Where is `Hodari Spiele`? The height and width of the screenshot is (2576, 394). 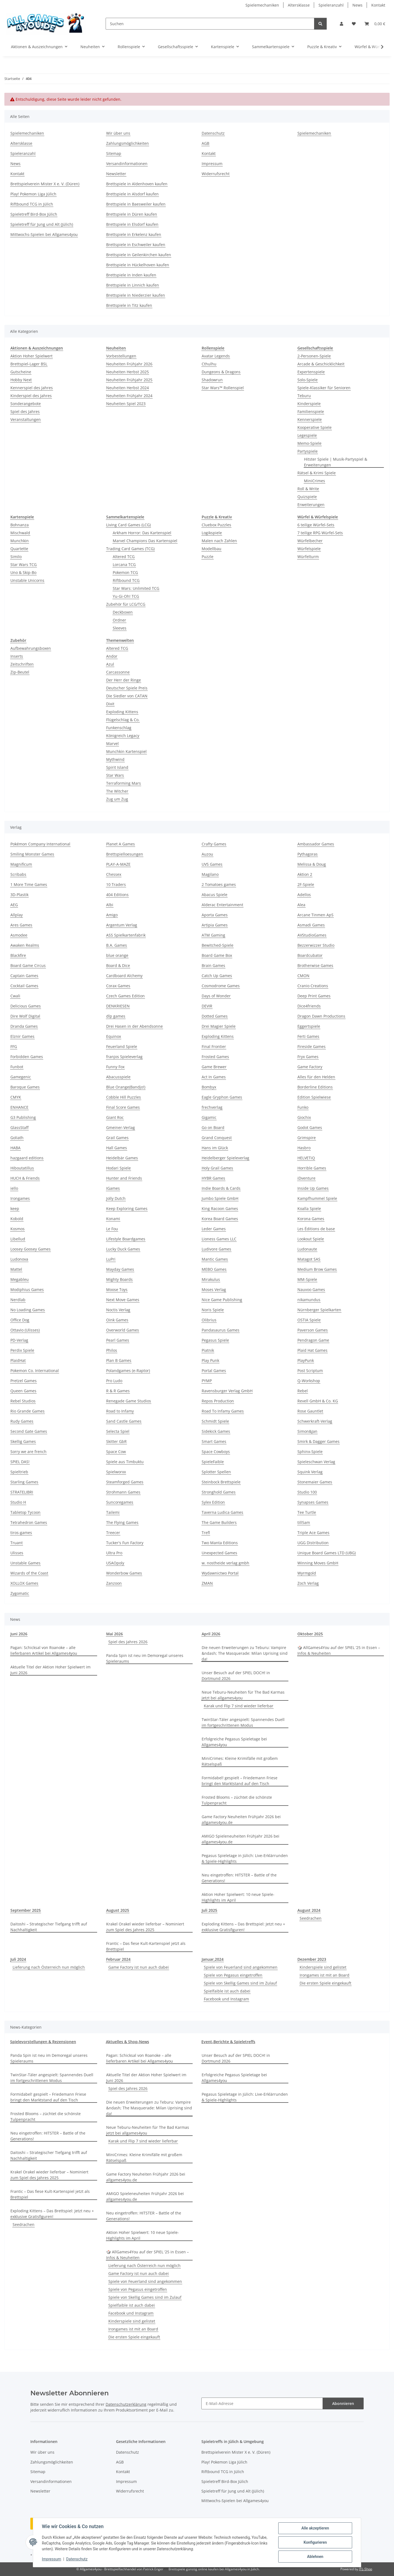 Hodari Spiele is located at coordinates (118, 1168).